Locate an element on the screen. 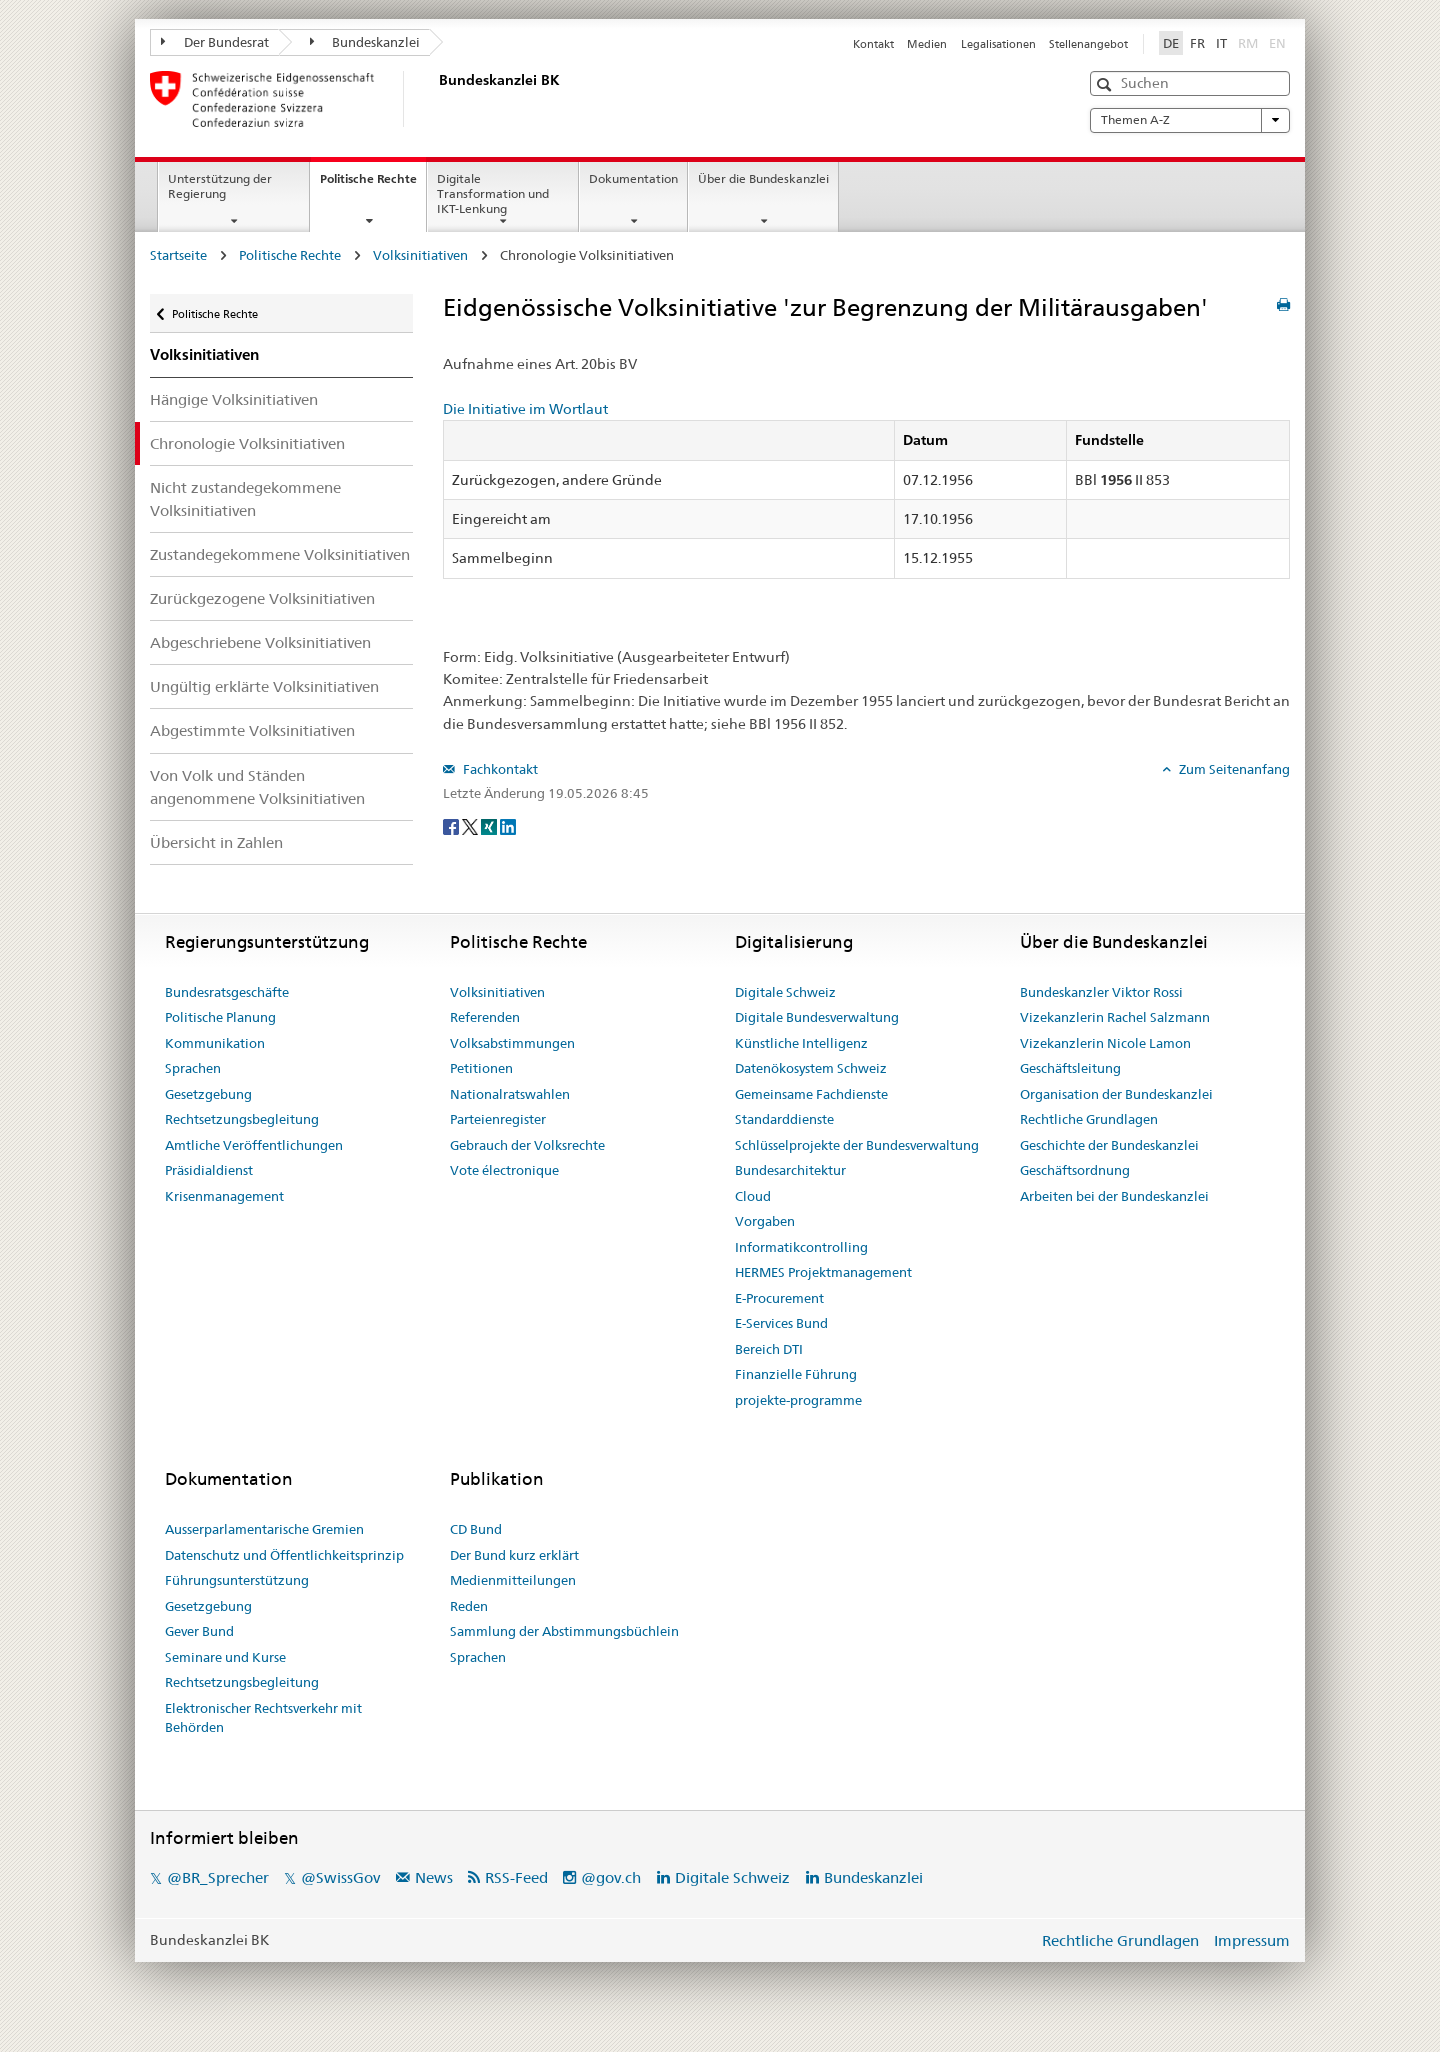 Image resolution: width=1440 pixels, height=2052 pixels. [button] is located at coordinates (1106, 84).